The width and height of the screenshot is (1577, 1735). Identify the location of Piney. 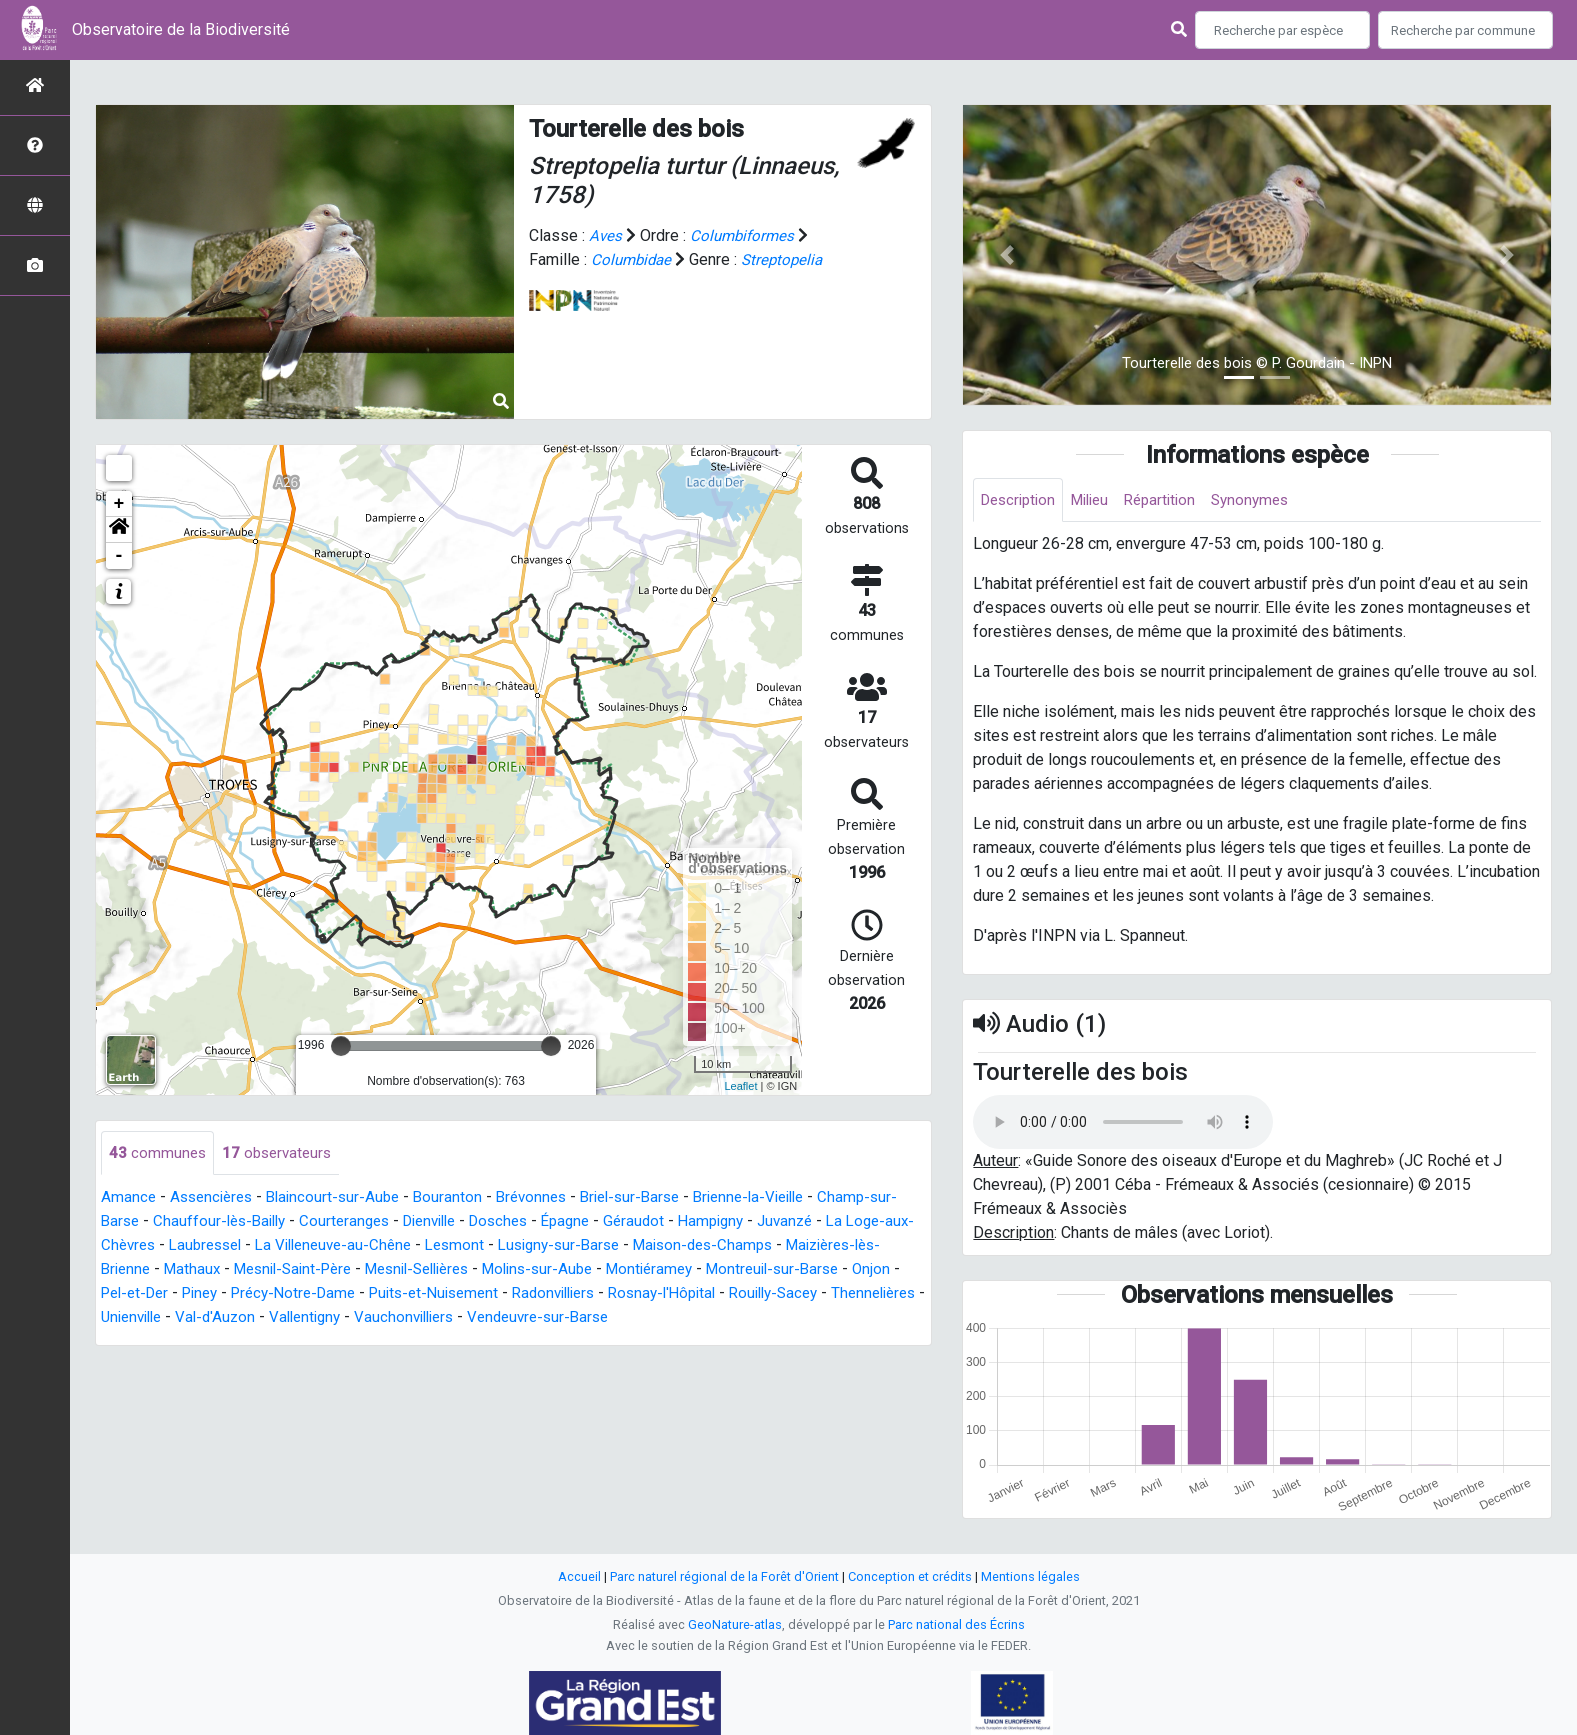
(418, 1294).